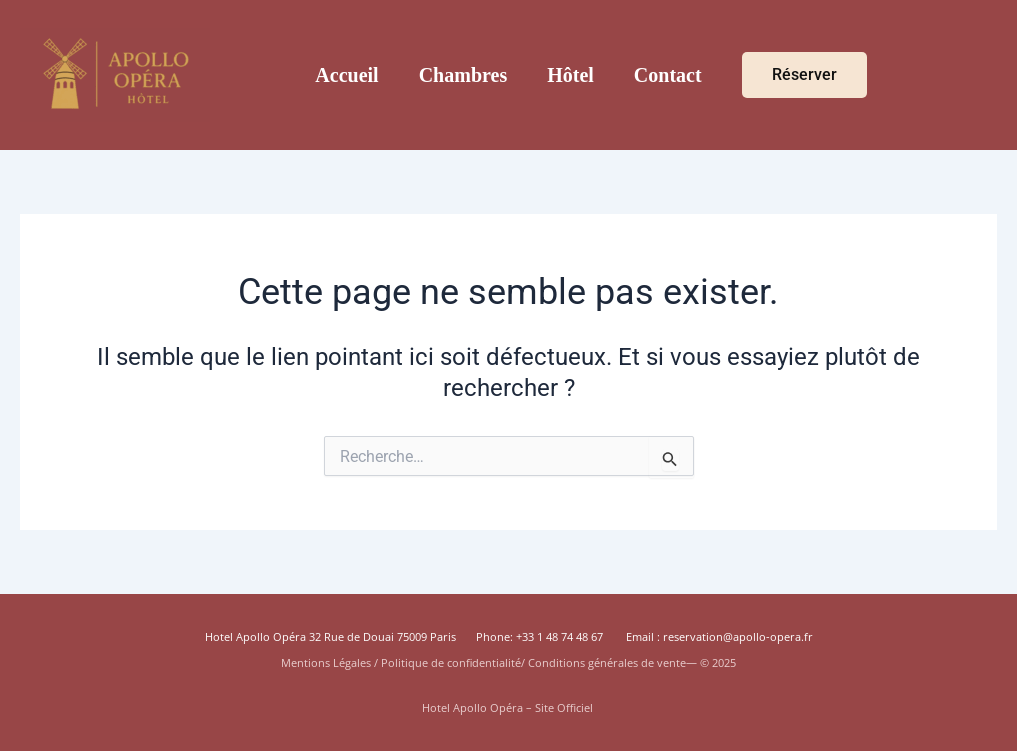 The image size is (1017, 751). I want to click on Chambres, so click(463, 75).